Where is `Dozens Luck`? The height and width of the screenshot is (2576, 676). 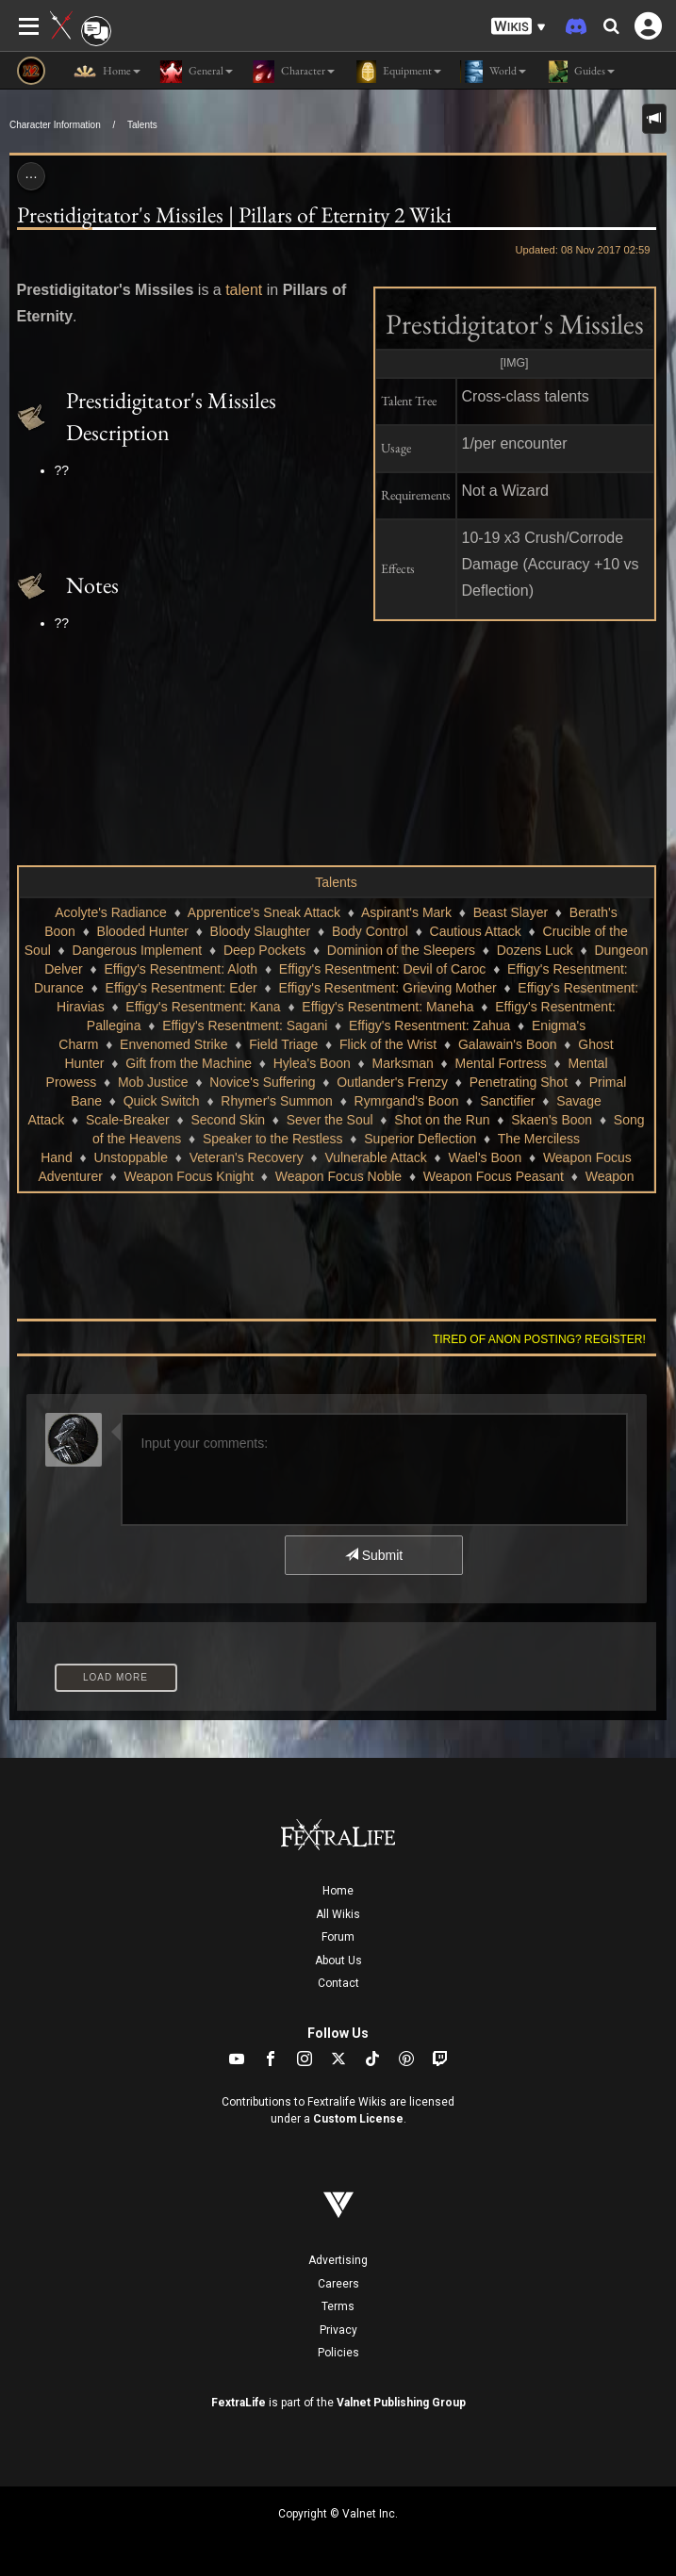
Dozens Luck is located at coordinates (535, 950).